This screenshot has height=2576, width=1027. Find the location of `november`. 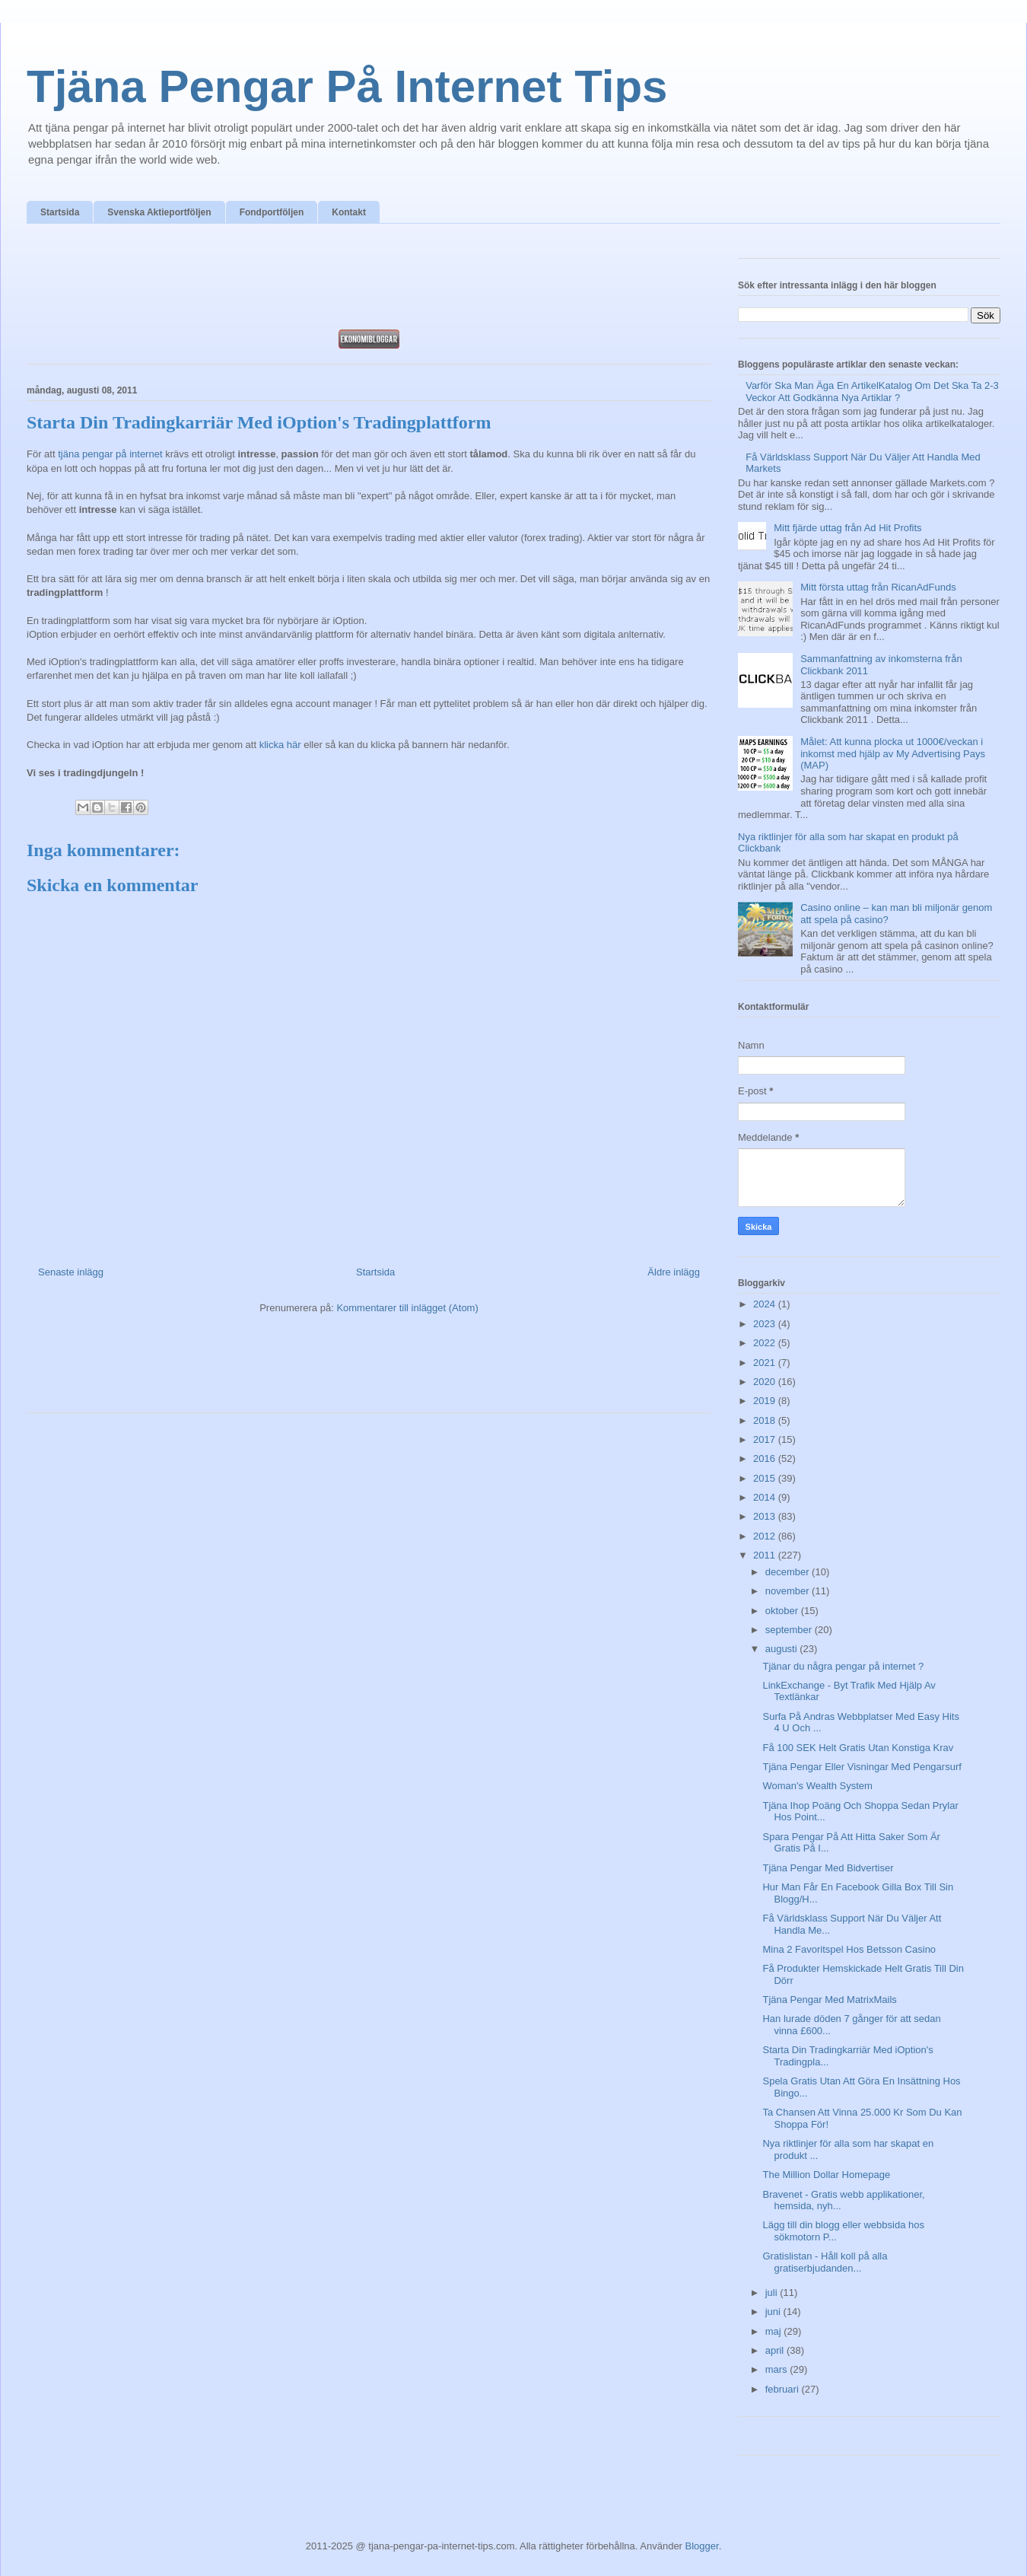

november is located at coordinates (788, 1591).